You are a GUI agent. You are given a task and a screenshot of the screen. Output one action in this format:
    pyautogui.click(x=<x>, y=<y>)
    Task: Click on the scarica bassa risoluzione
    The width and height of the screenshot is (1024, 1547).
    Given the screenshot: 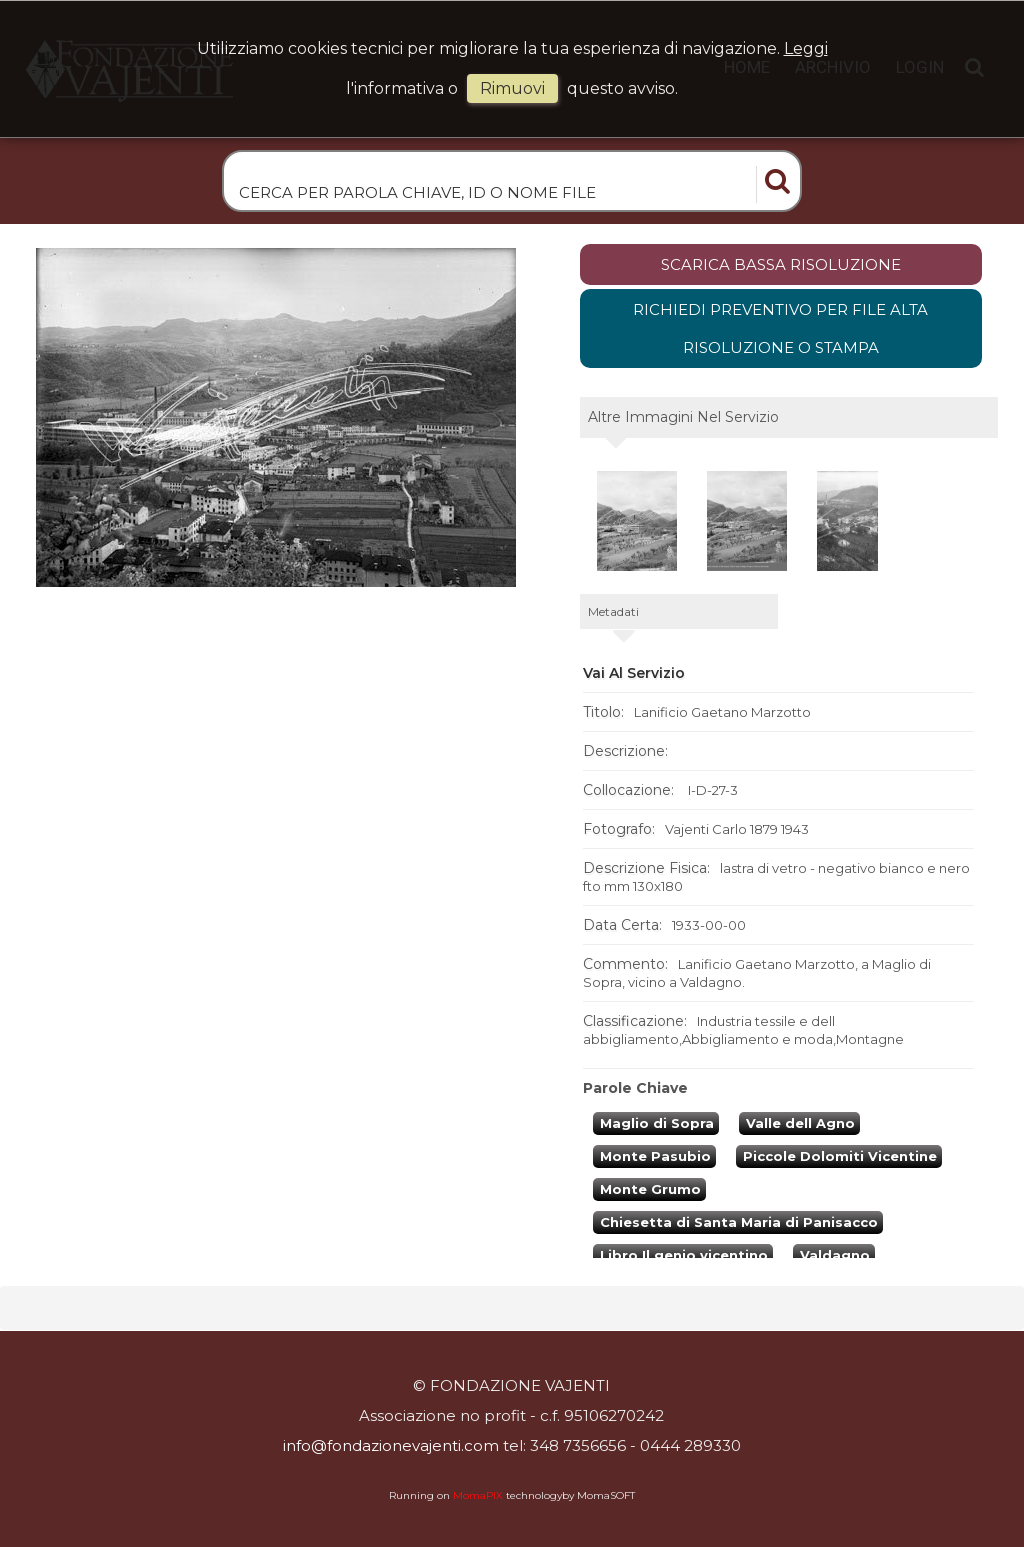 What is the action you would take?
    pyautogui.click(x=781, y=272)
    